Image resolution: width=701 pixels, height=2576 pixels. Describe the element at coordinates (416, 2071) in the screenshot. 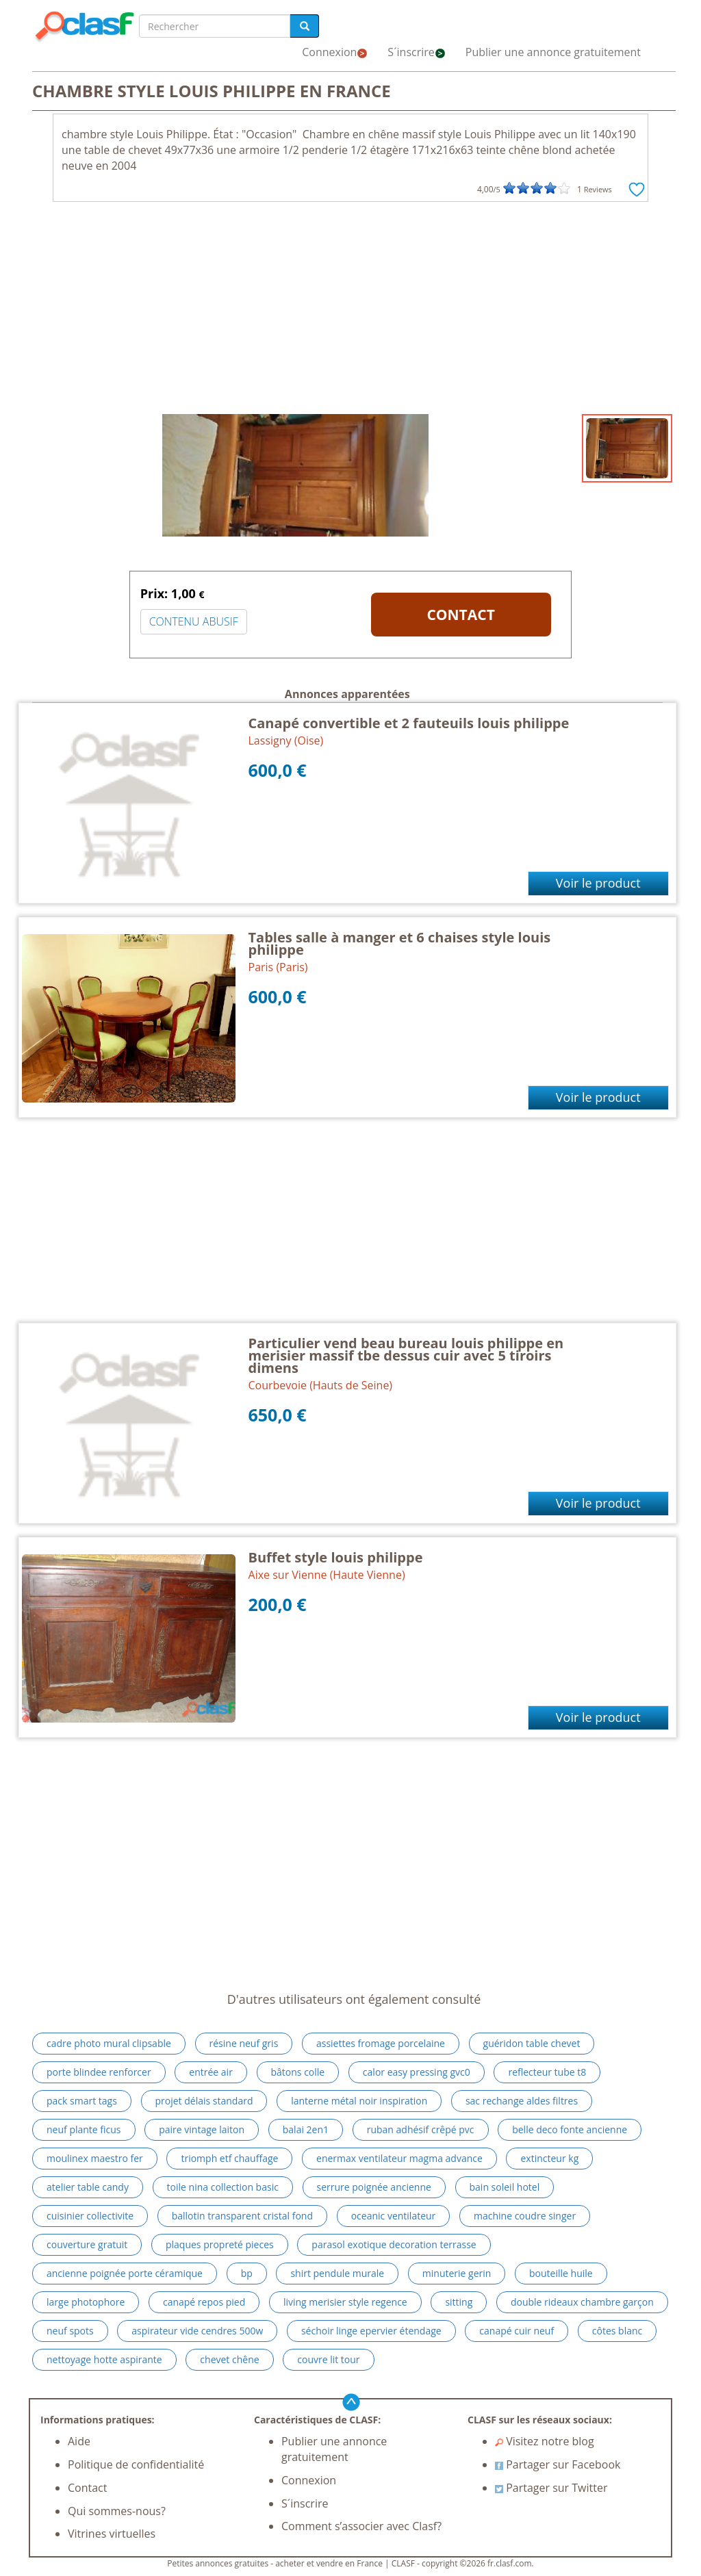

I see `calor easy pressing gvc0` at that location.